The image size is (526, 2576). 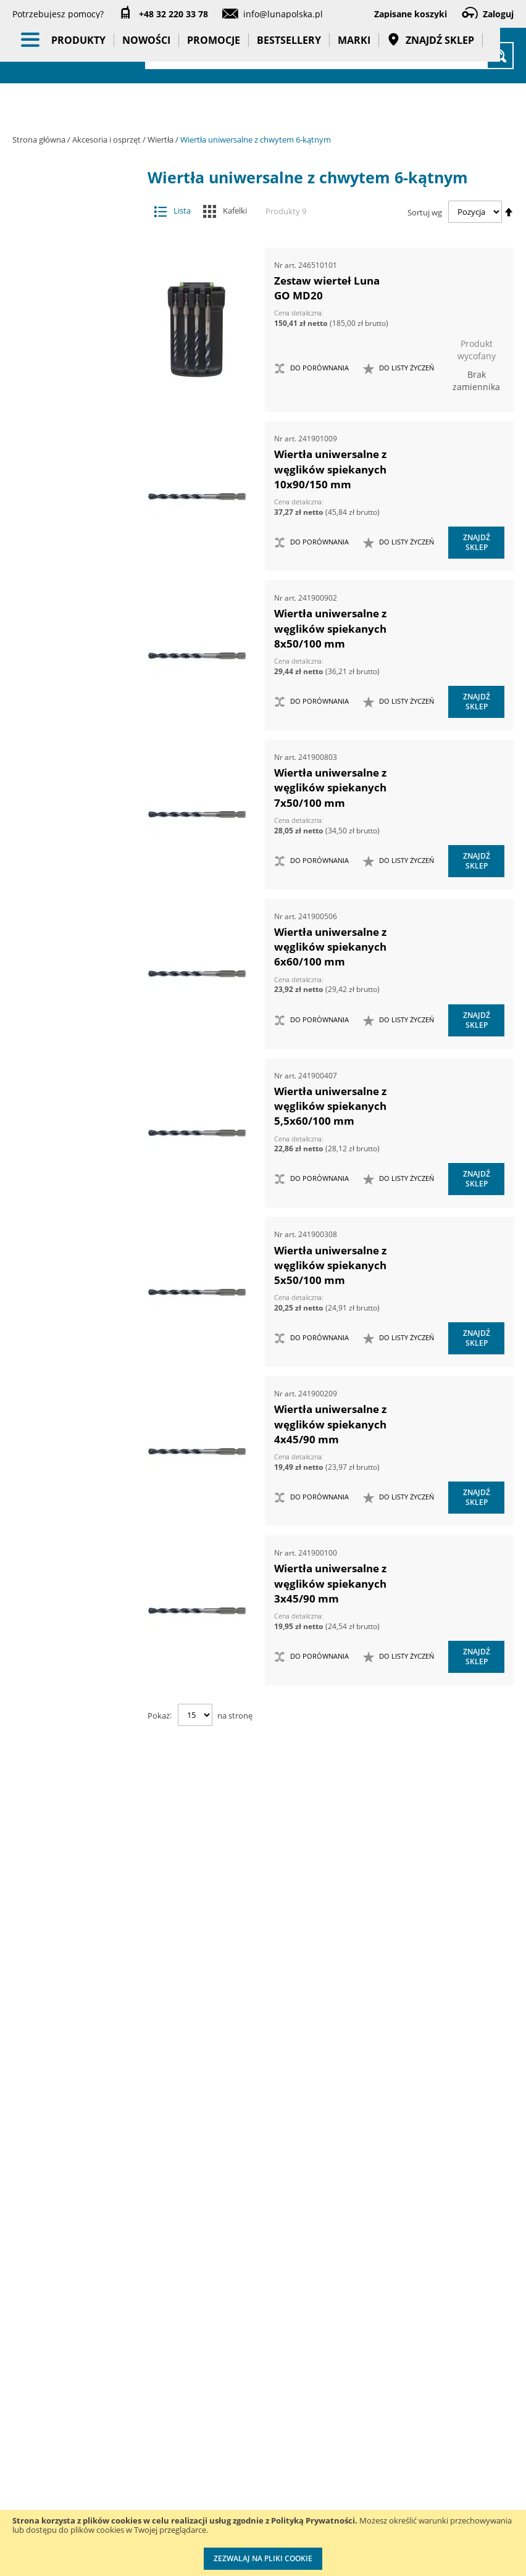 What do you see at coordinates (424, 211) in the screenshot?
I see `Sortuj wg` at bounding box center [424, 211].